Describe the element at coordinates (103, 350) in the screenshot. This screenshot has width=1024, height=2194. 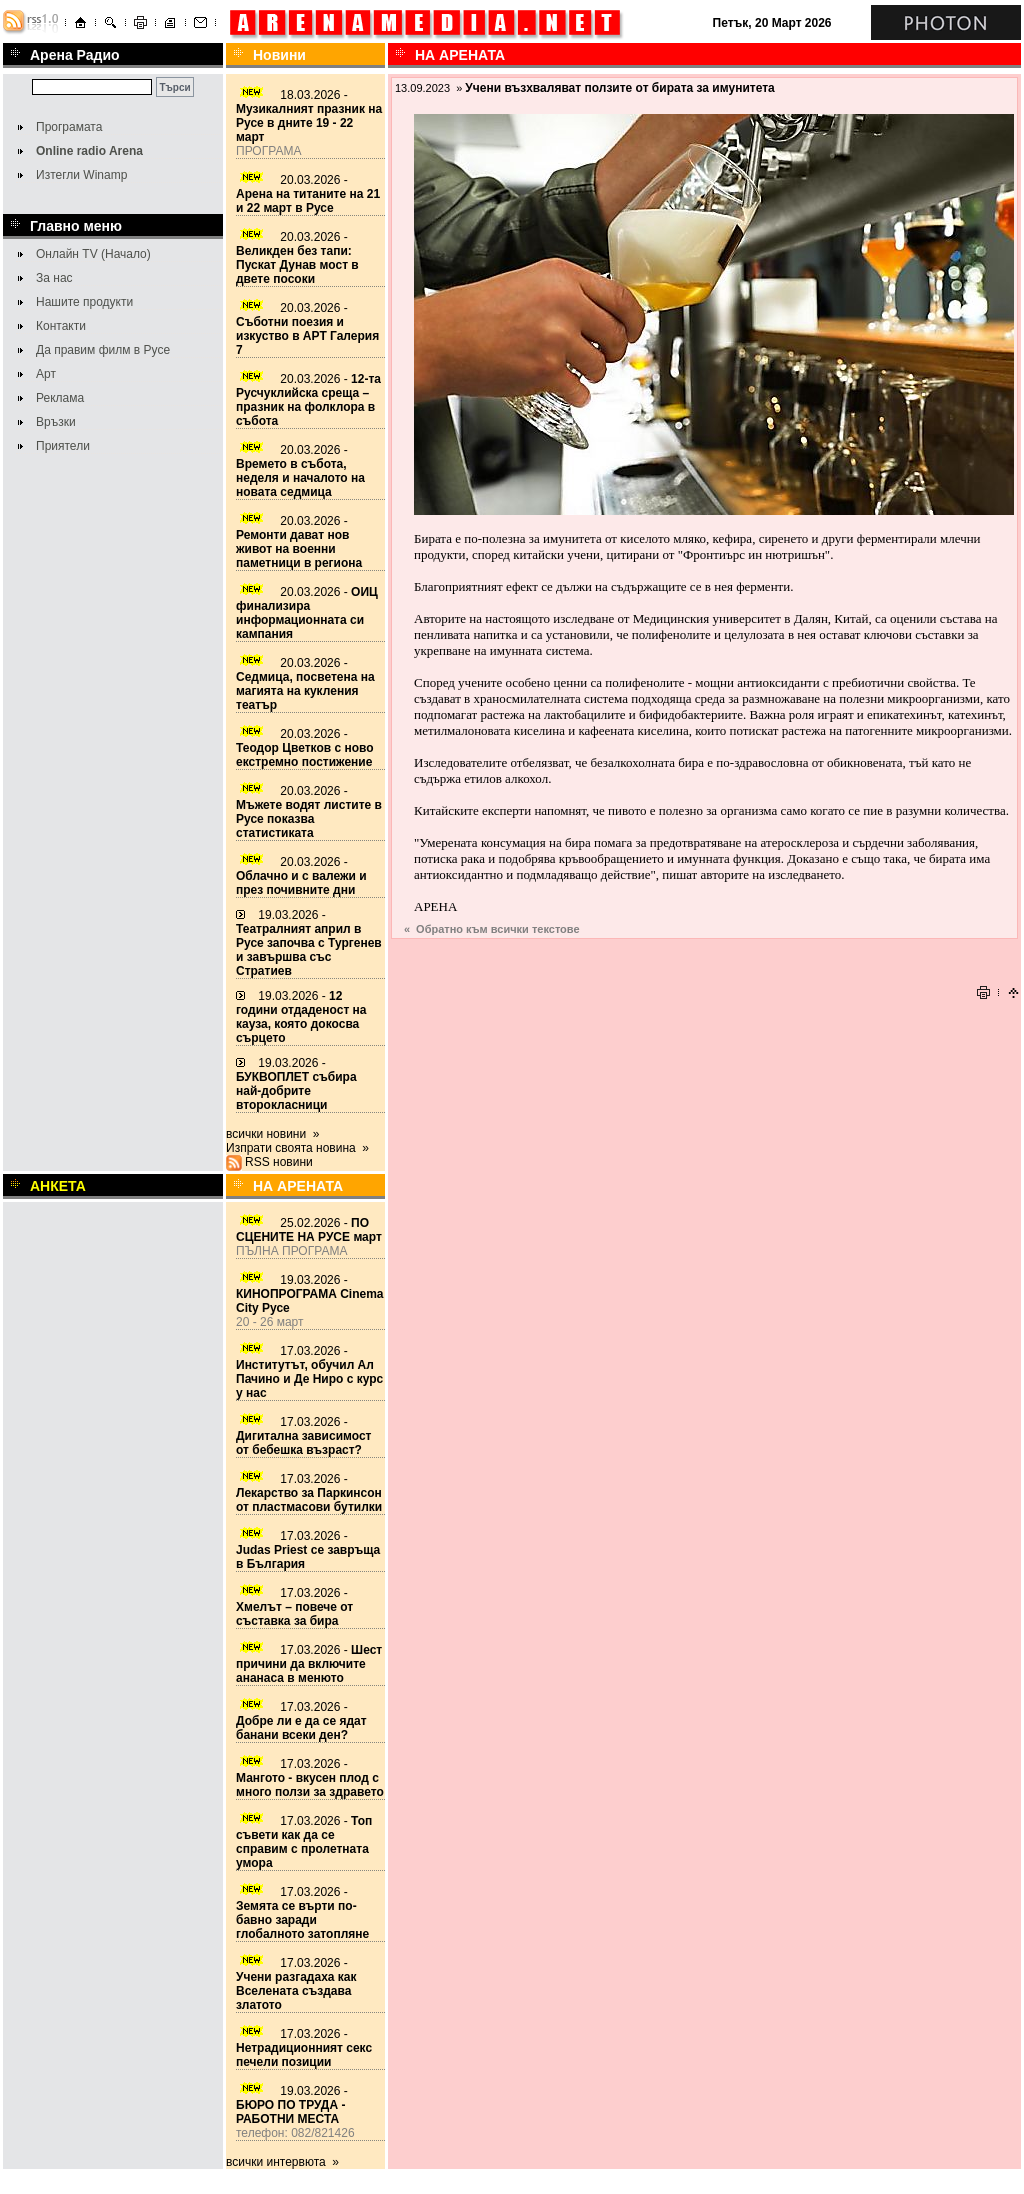
I see `Да правим филм в Русе` at that location.